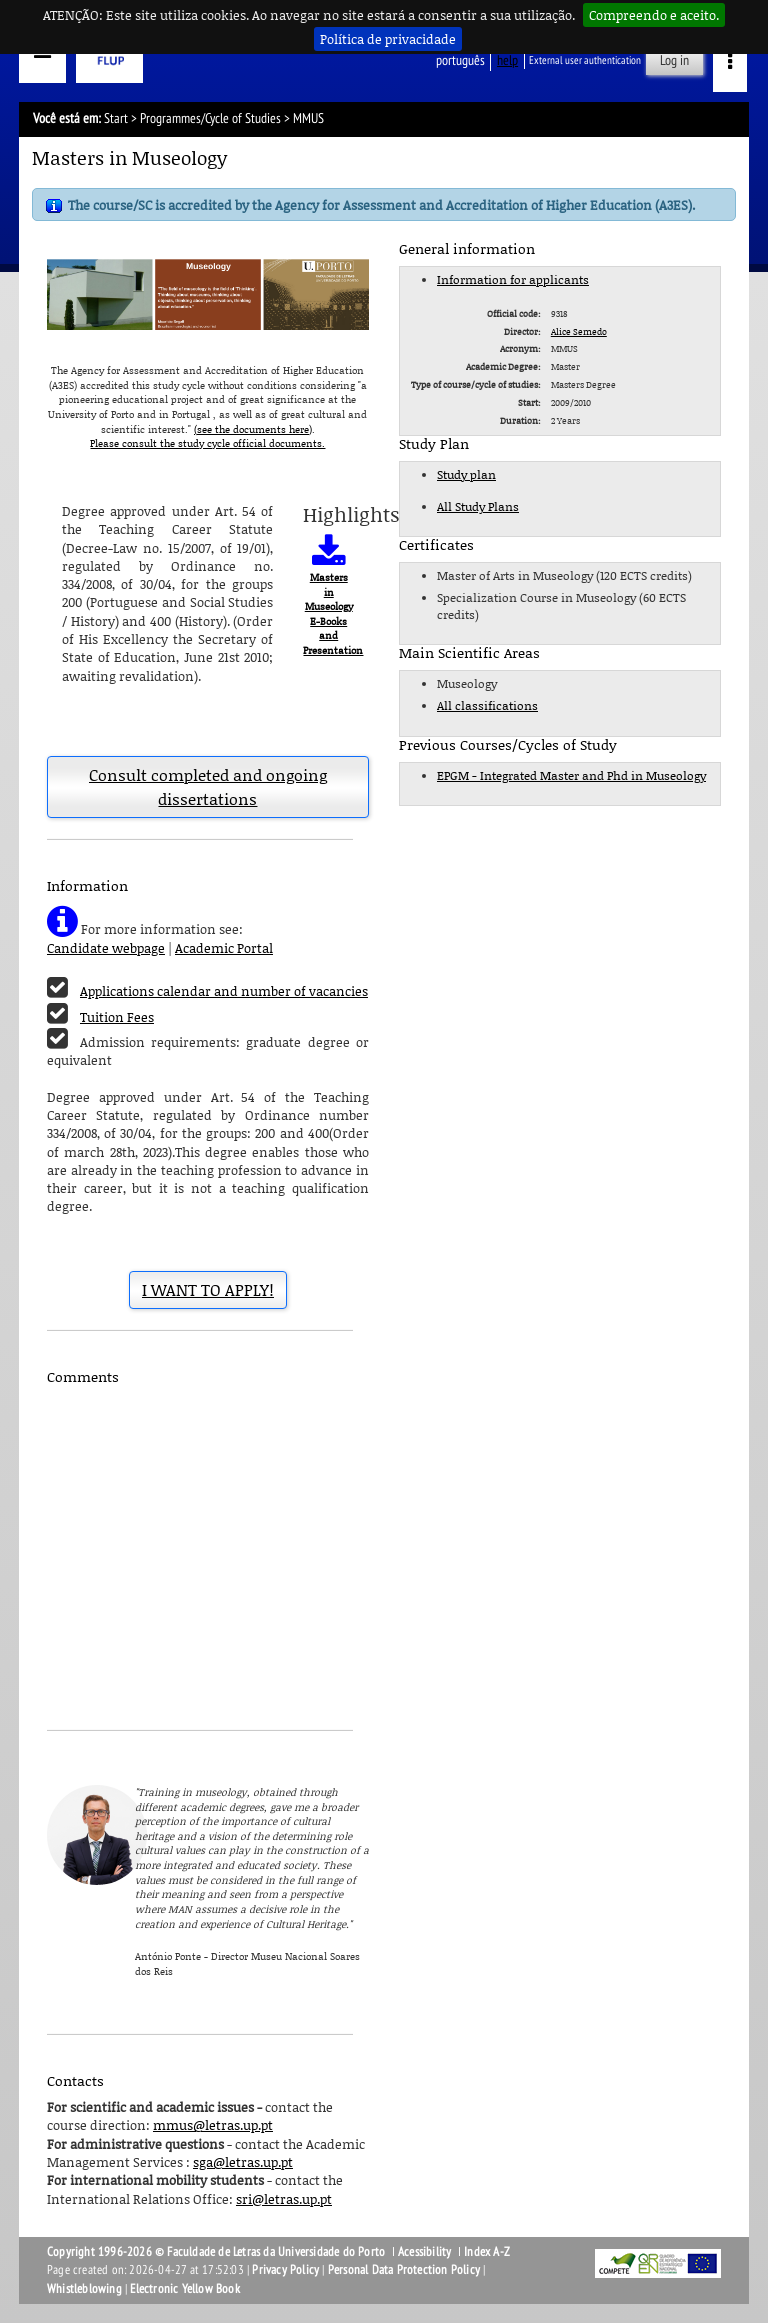  I want to click on Masters in Museology E-Books and Presentation, so click(333, 613).